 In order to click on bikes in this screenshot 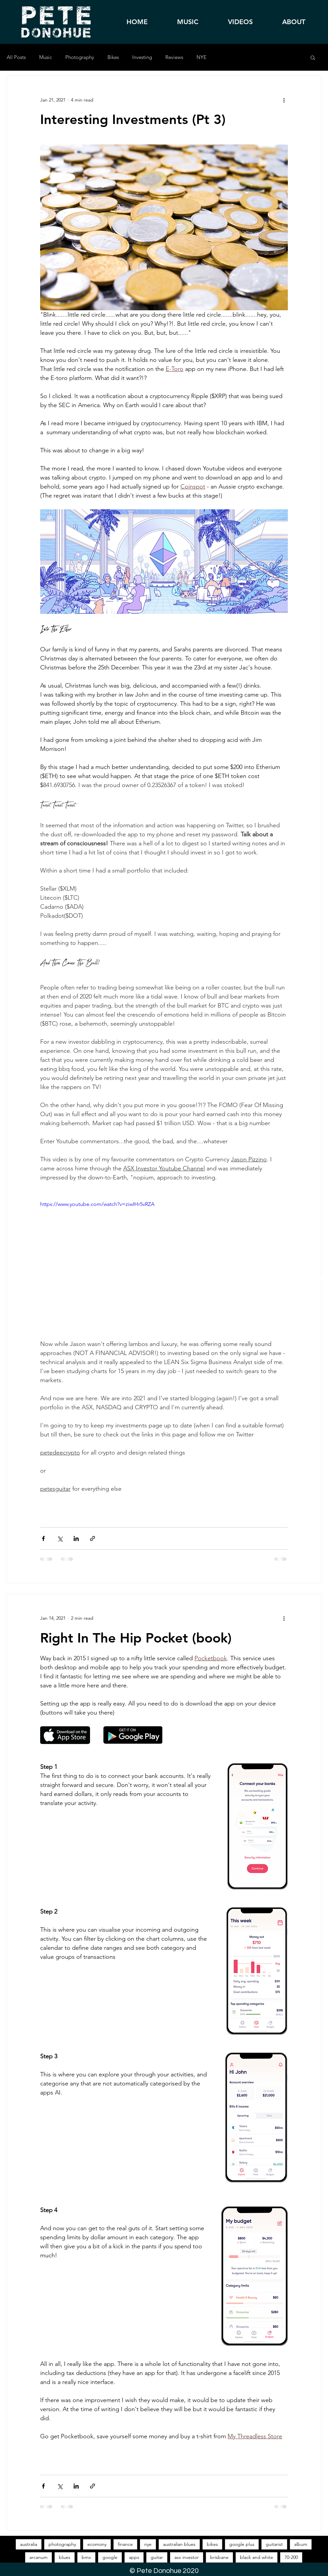, I will do `click(212, 2544)`.